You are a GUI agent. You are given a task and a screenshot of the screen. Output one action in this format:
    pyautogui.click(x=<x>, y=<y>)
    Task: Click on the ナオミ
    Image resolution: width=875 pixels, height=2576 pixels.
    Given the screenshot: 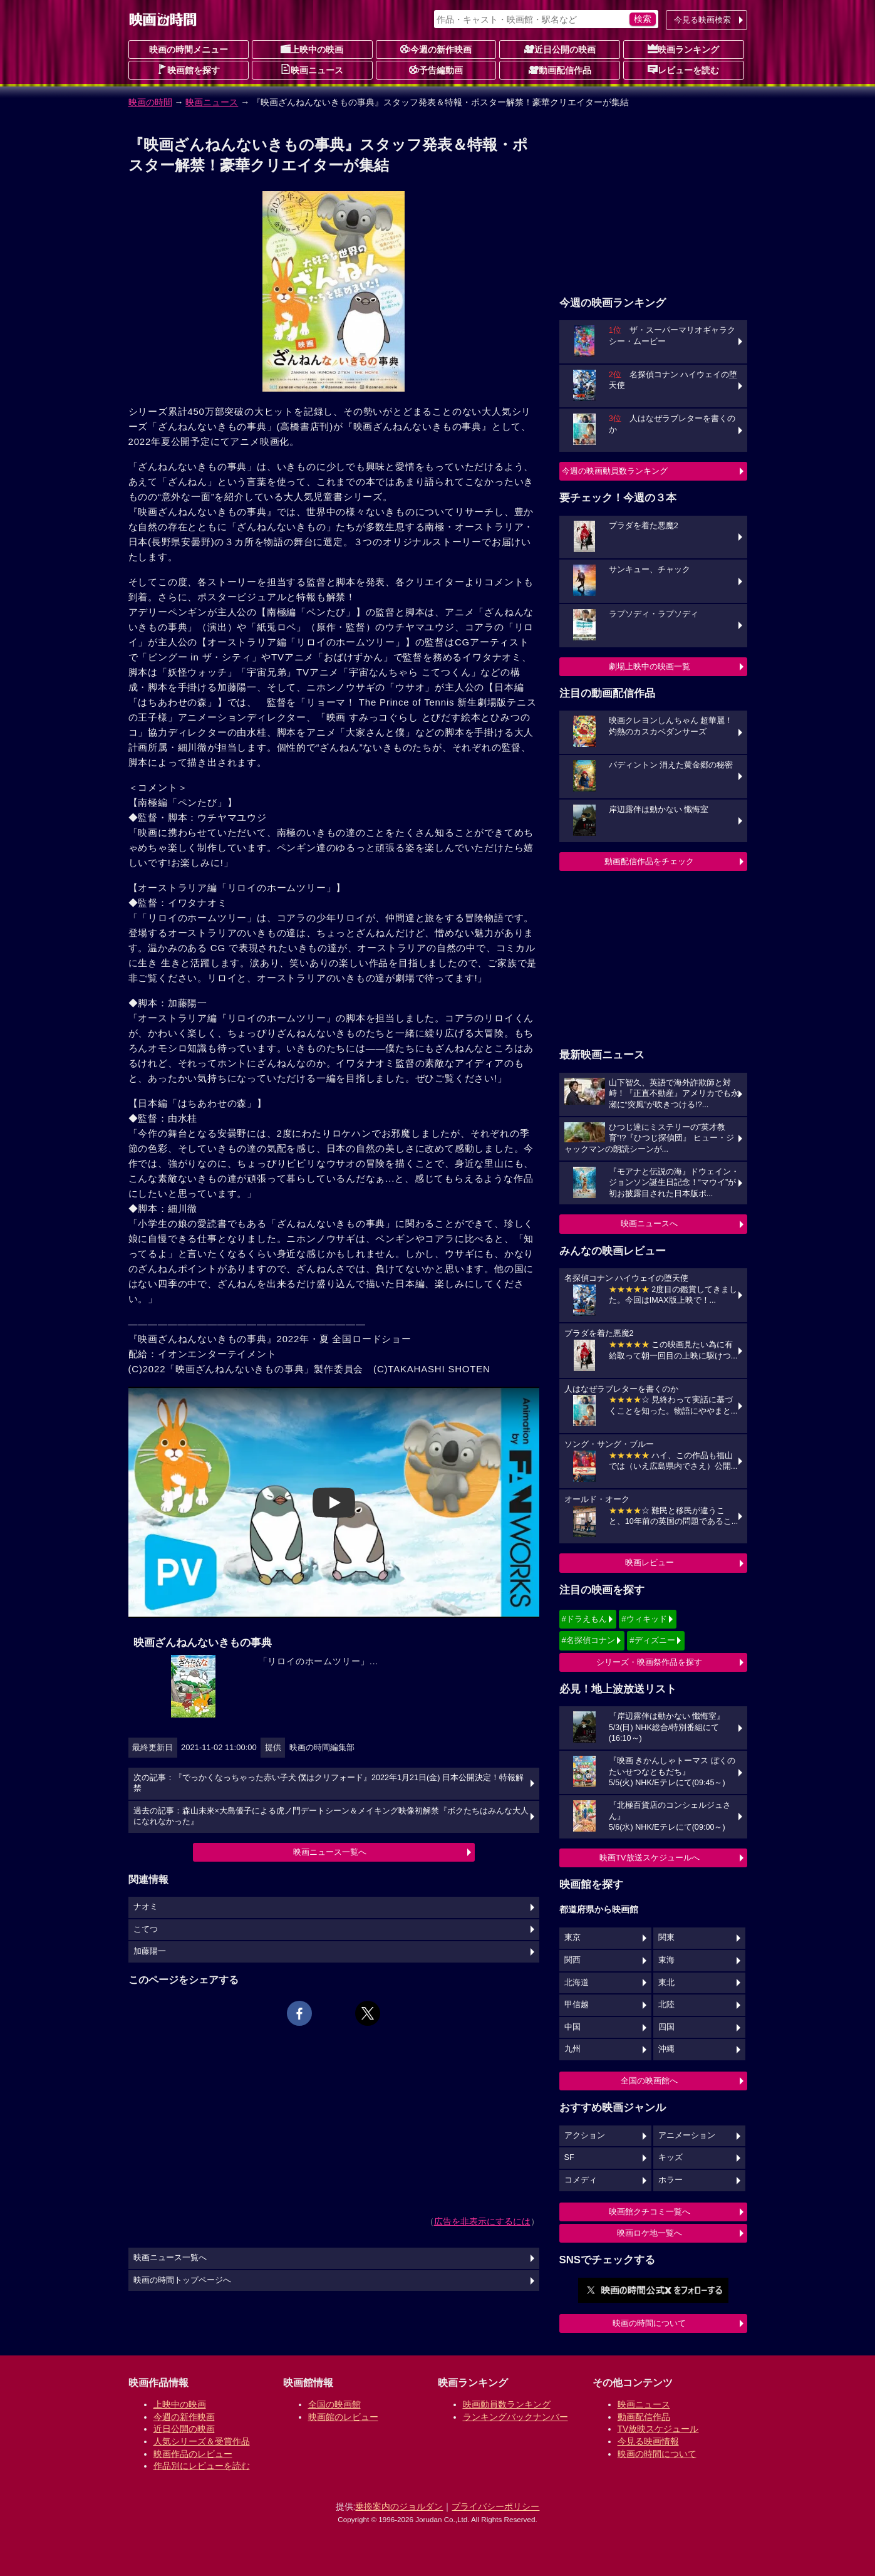 What is the action you would take?
    pyautogui.click(x=145, y=1906)
    